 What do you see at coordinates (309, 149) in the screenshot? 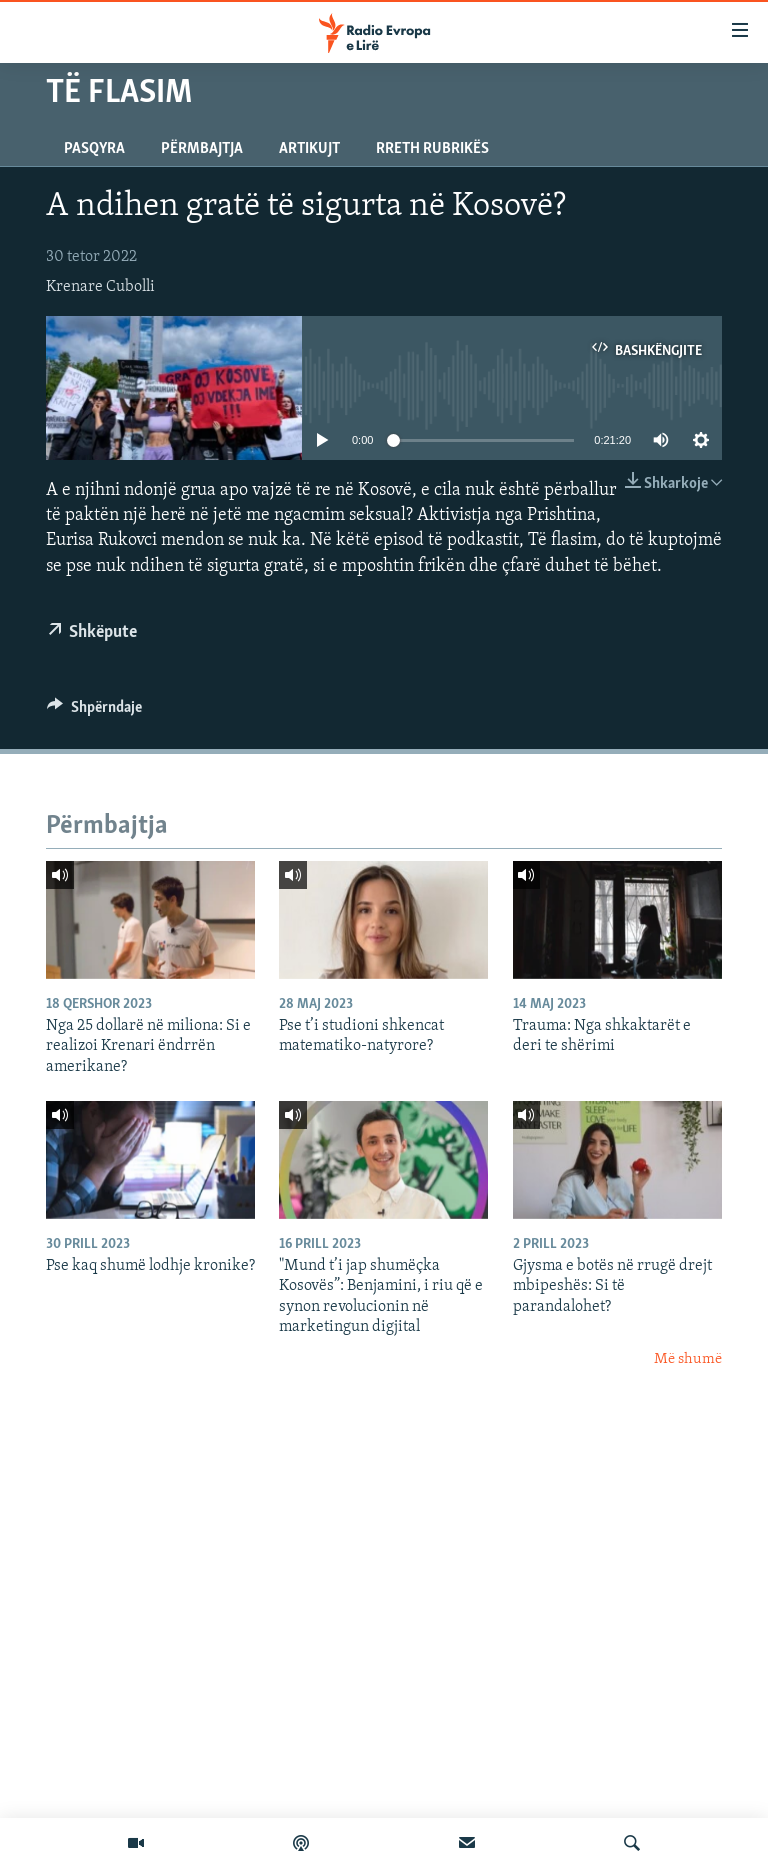
I see `Artikujt` at bounding box center [309, 149].